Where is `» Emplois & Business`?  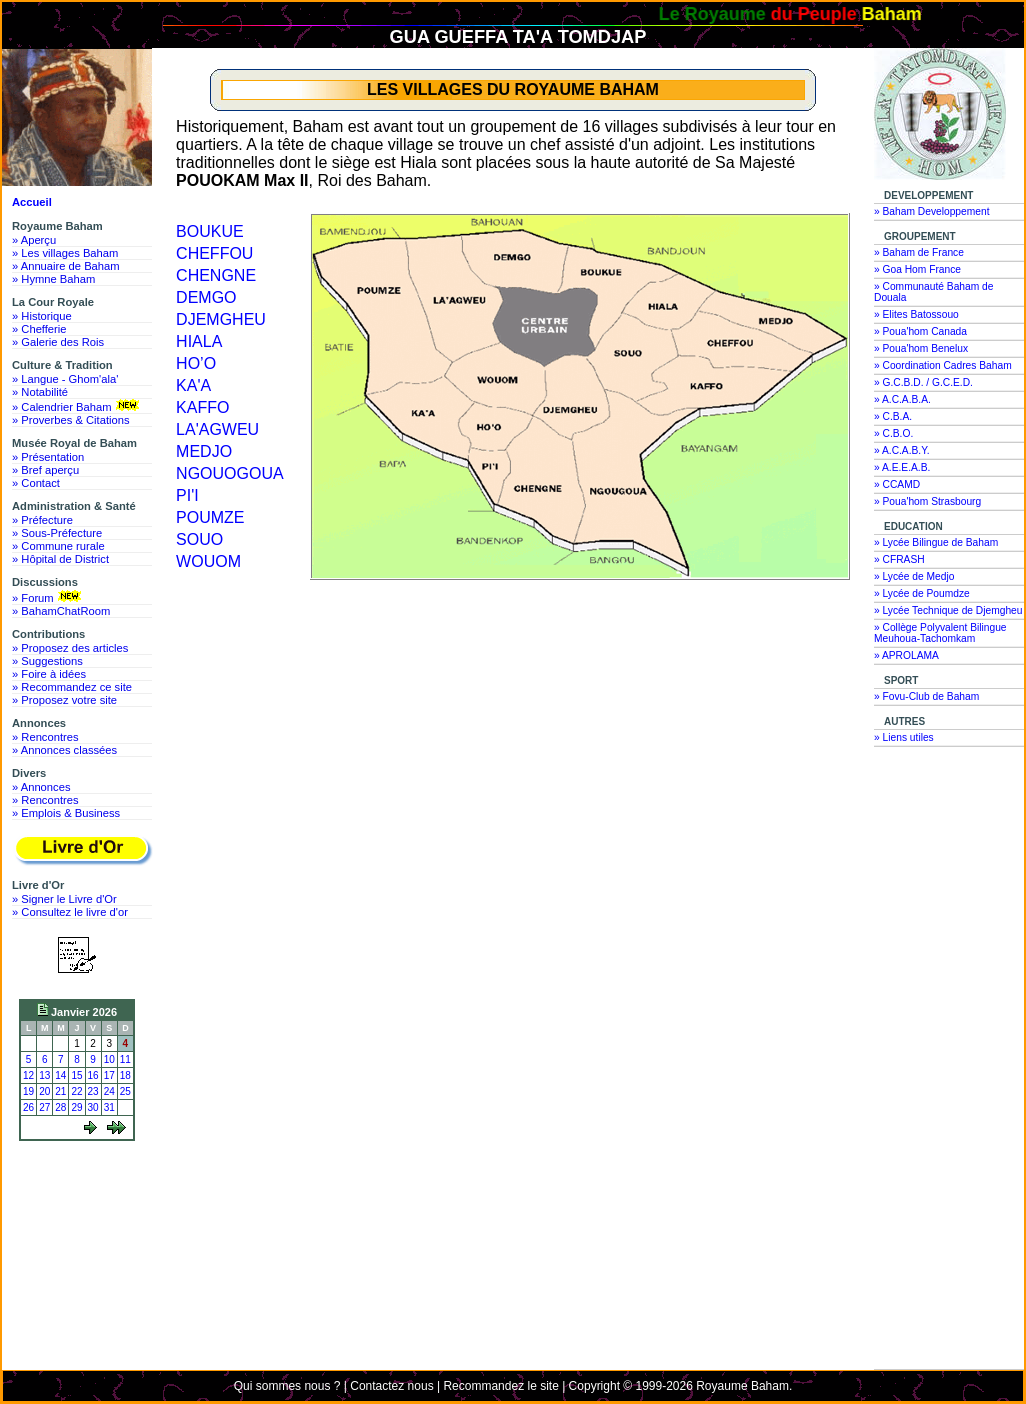 » Emplois & Business is located at coordinates (66, 813).